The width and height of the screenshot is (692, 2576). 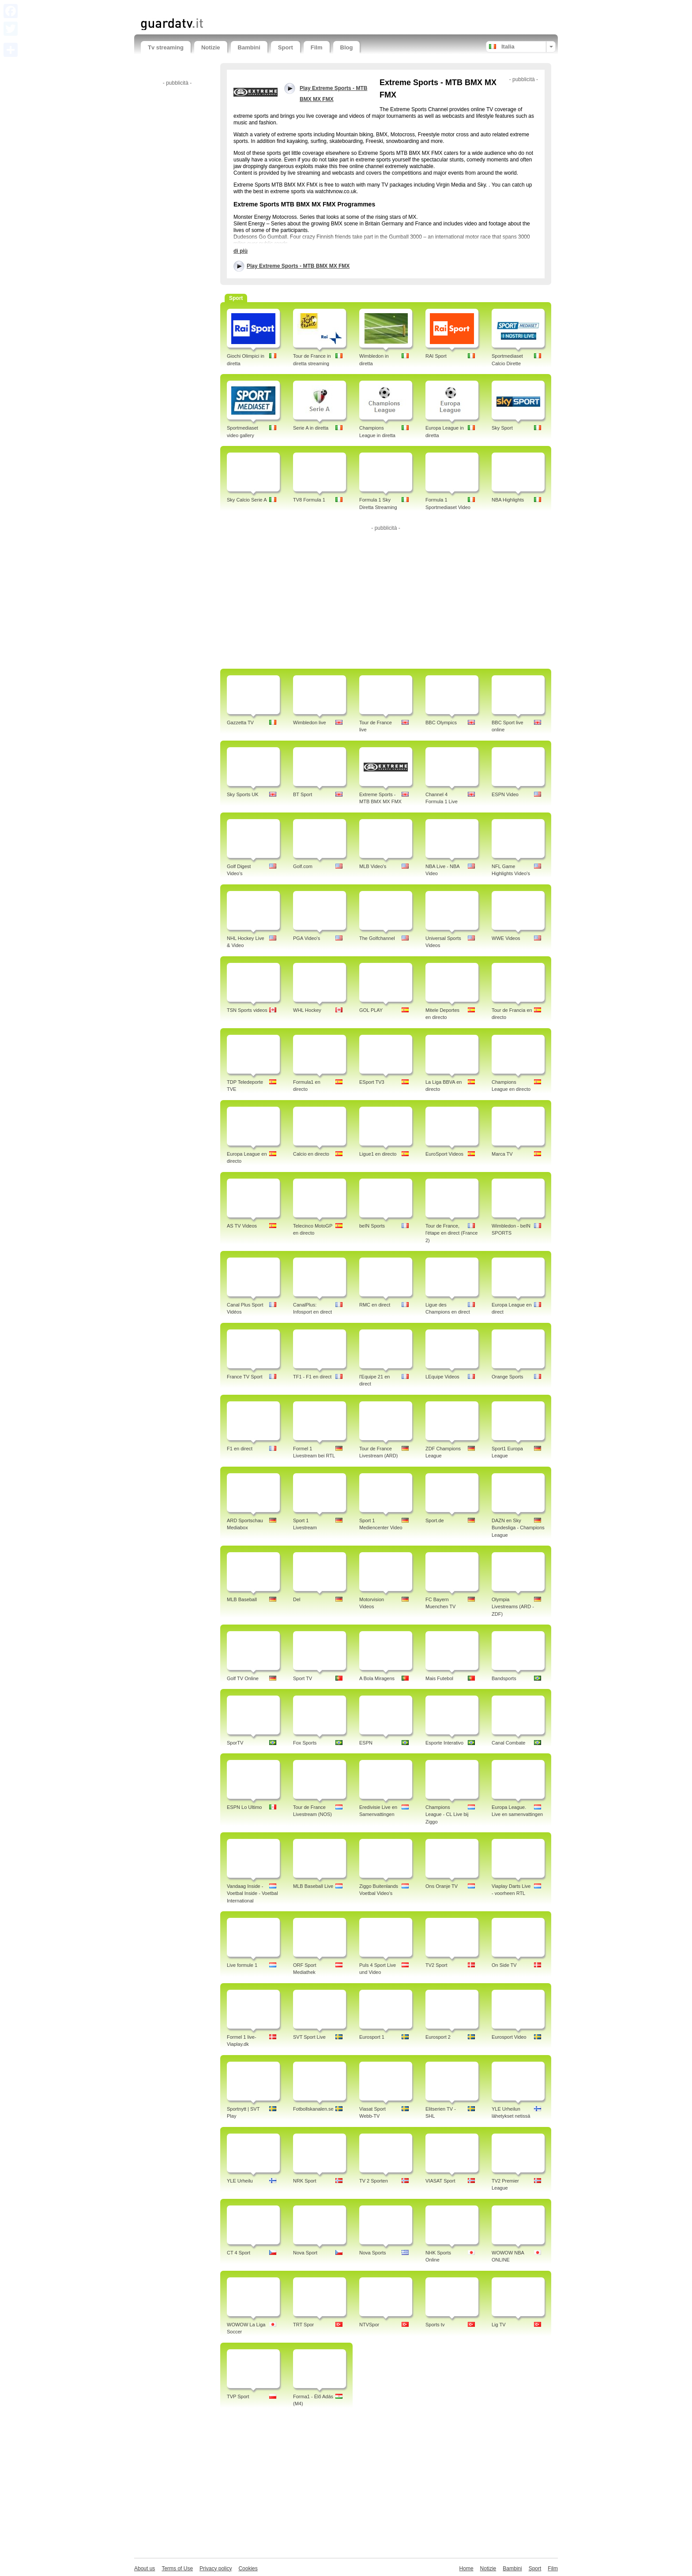 What do you see at coordinates (242, 1599) in the screenshot?
I see `MLB Baseball` at bounding box center [242, 1599].